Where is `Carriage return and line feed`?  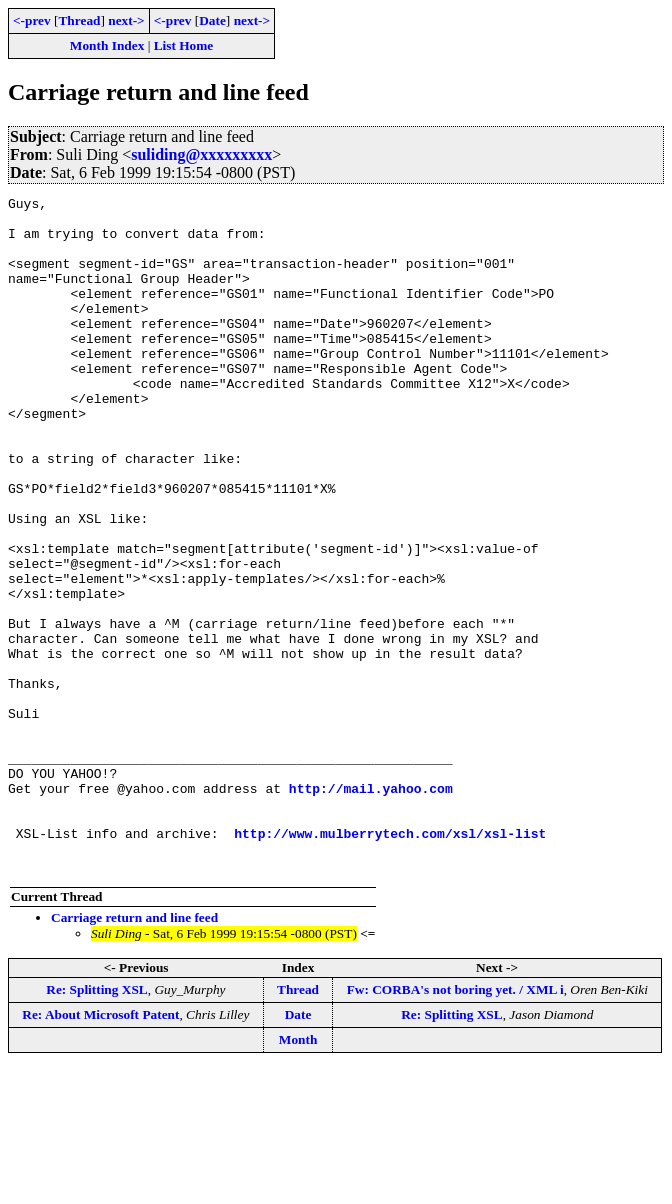 Carriage return and line feed is located at coordinates (134, 1052).